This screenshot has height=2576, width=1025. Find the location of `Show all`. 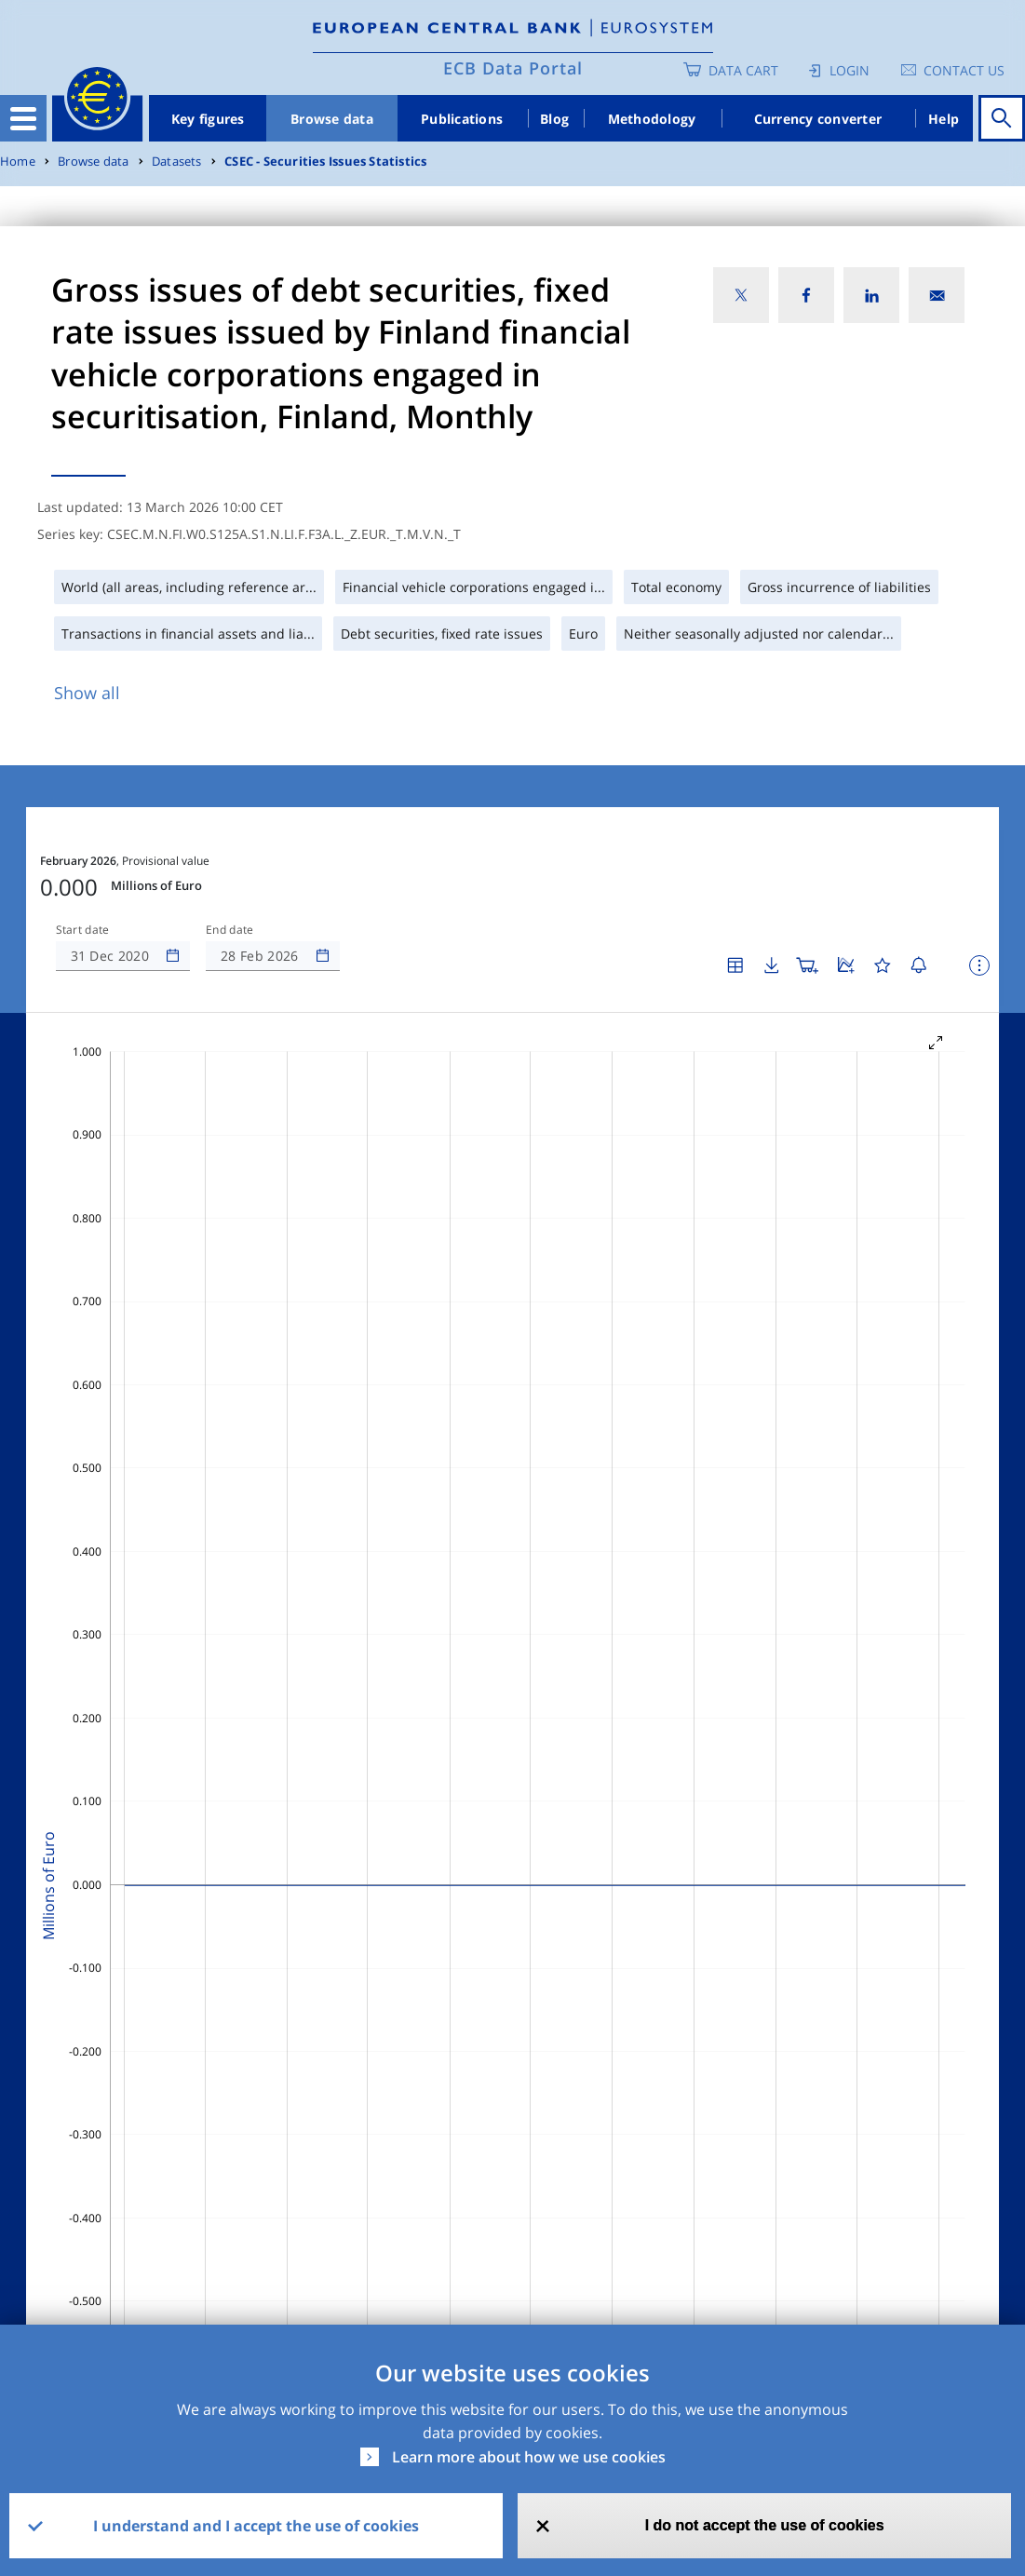

Show all is located at coordinates (87, 692).